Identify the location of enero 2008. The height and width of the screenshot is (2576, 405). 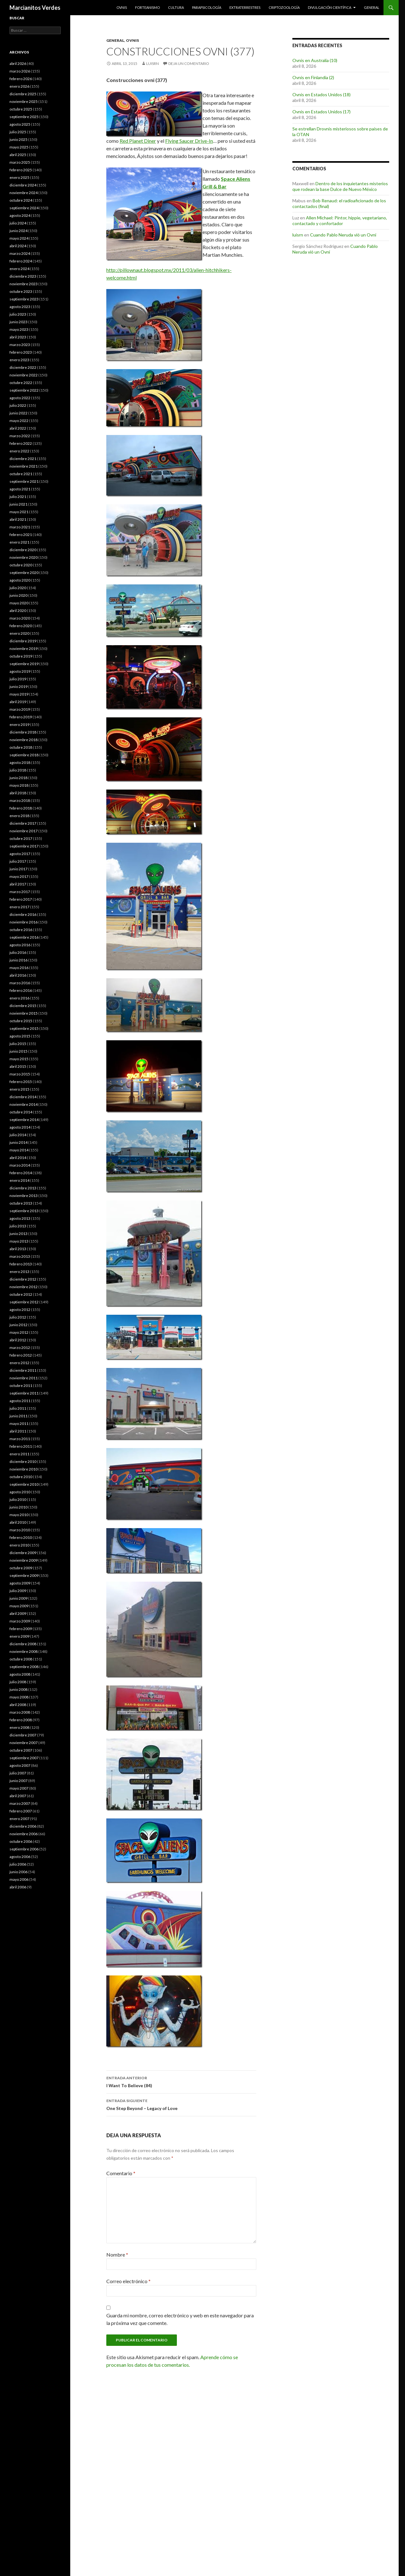
(19, 1727).